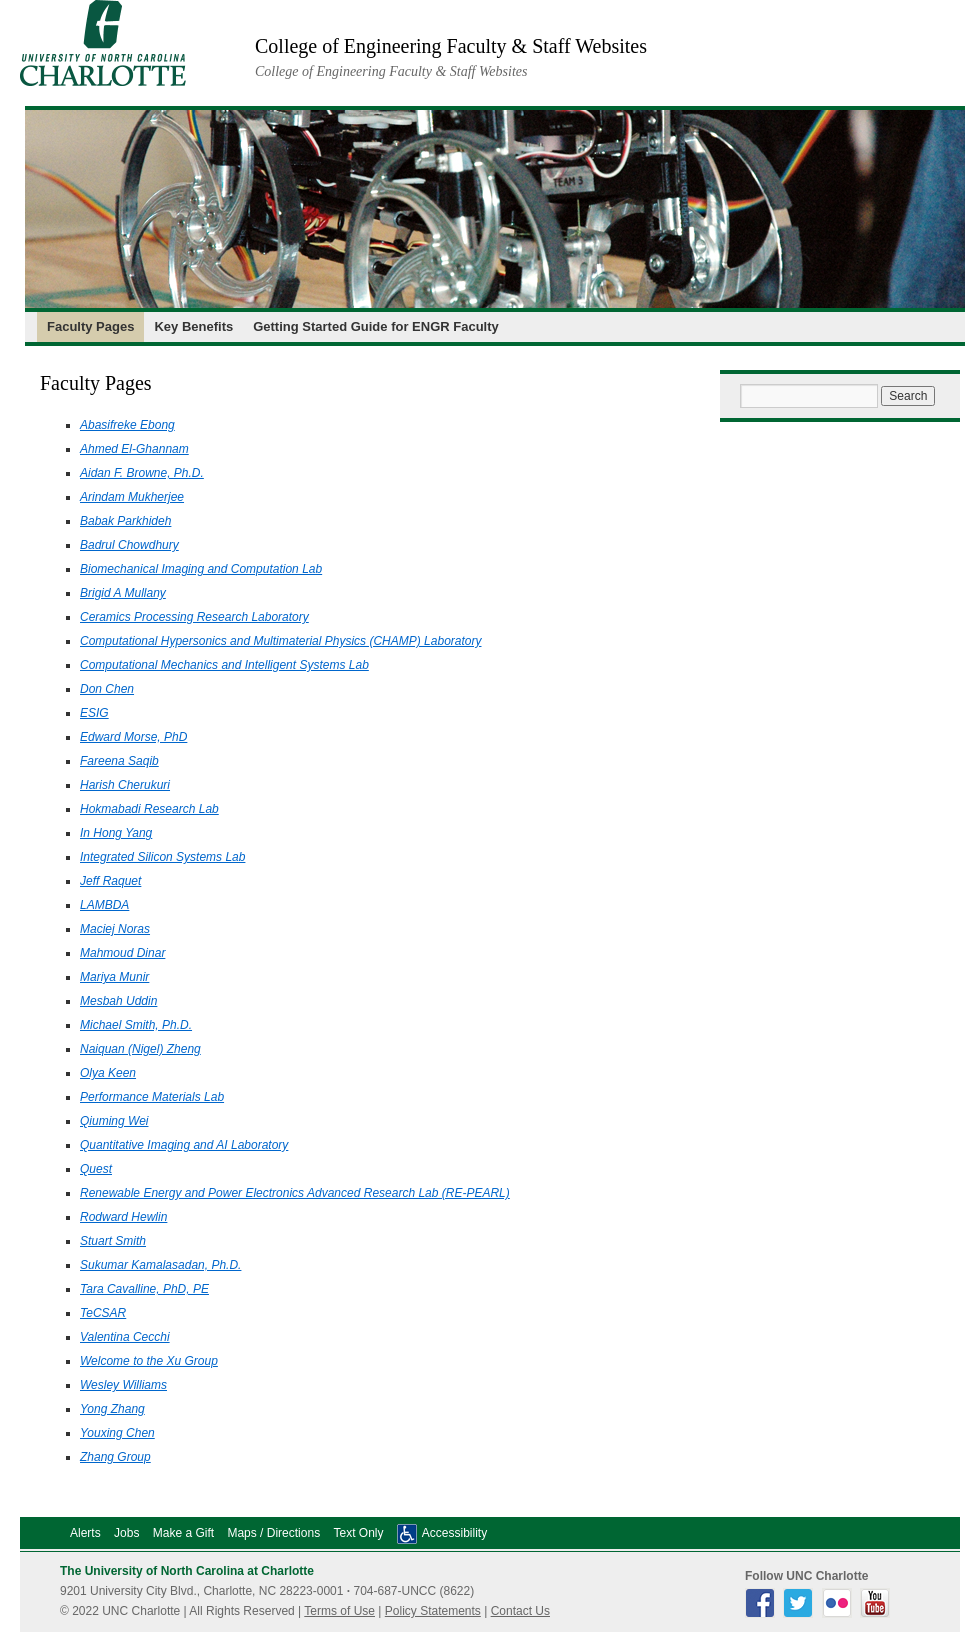 The width and height of the screenshot is (980, 1632). Describe the element at coordinates (194, 617) in the screenshot. I see `Ceramics Processing Research Laboratory` at that location.